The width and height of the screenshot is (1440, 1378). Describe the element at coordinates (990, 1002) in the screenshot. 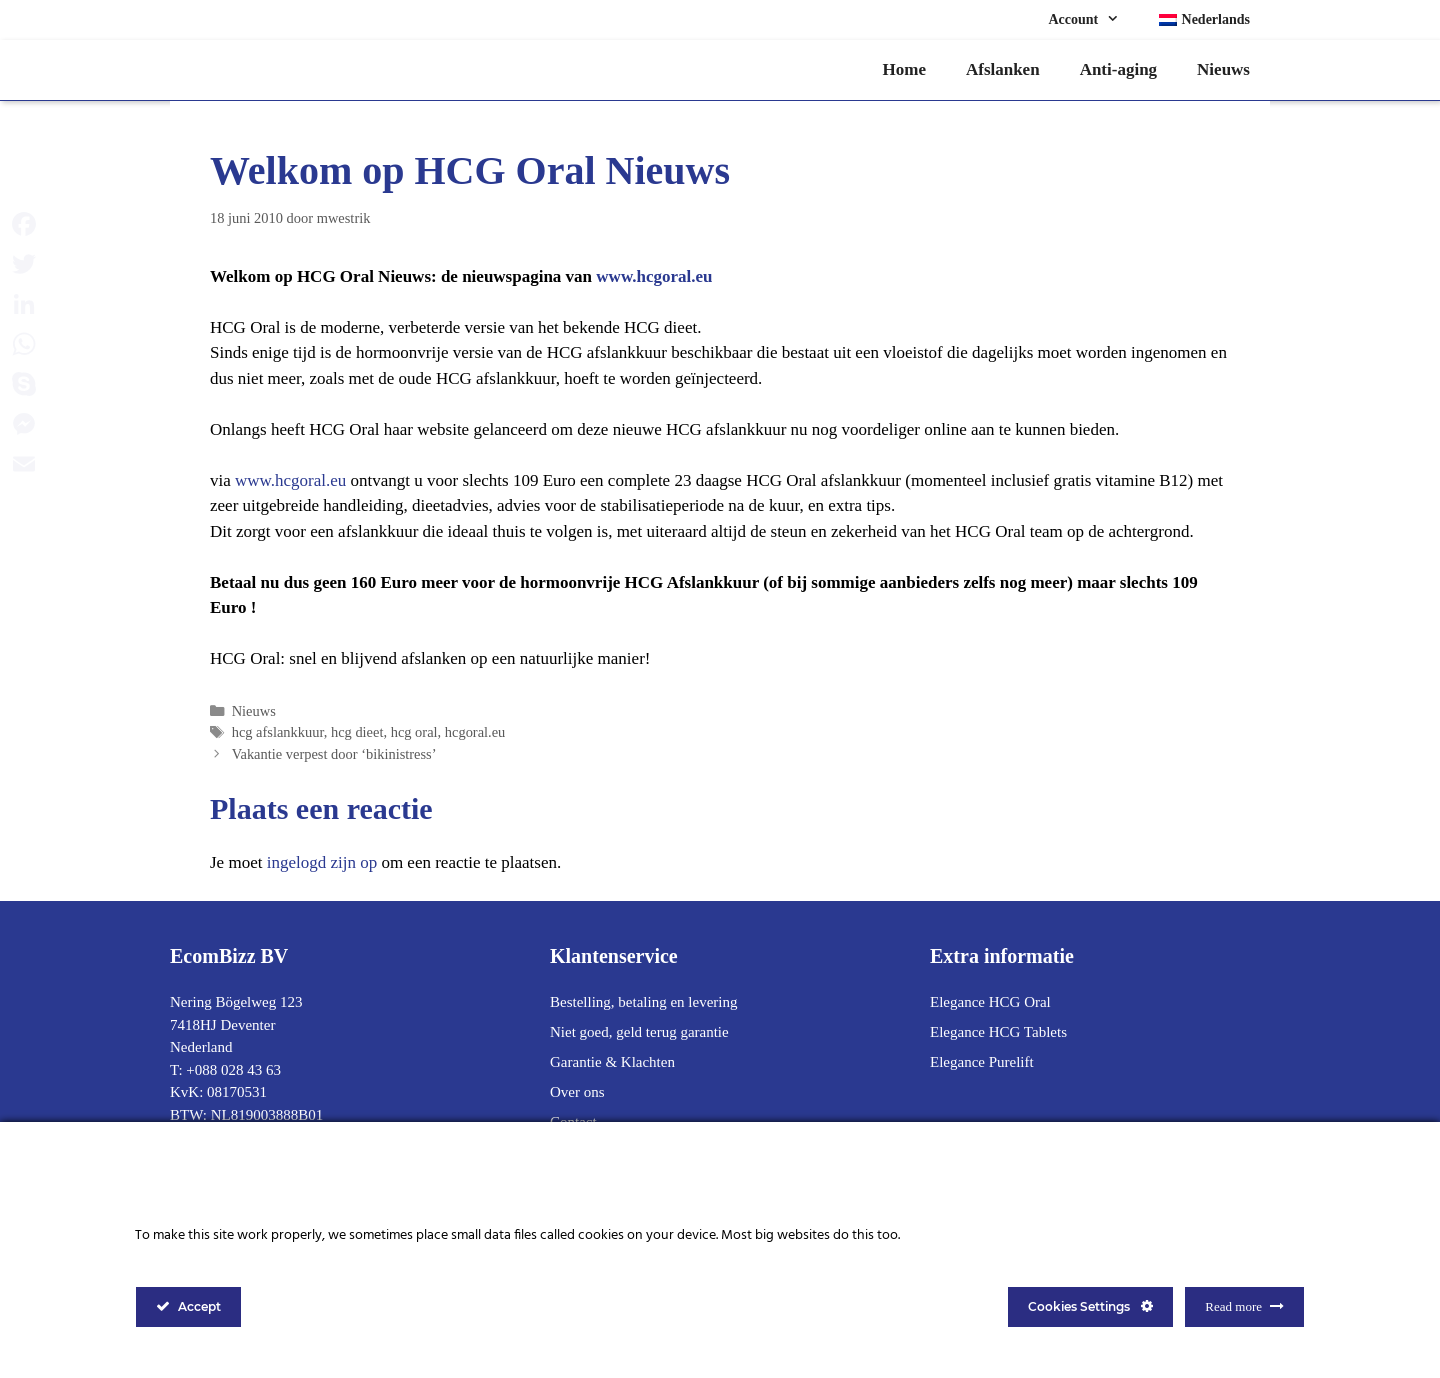

I see `Elegance HCG Oral` at that location.